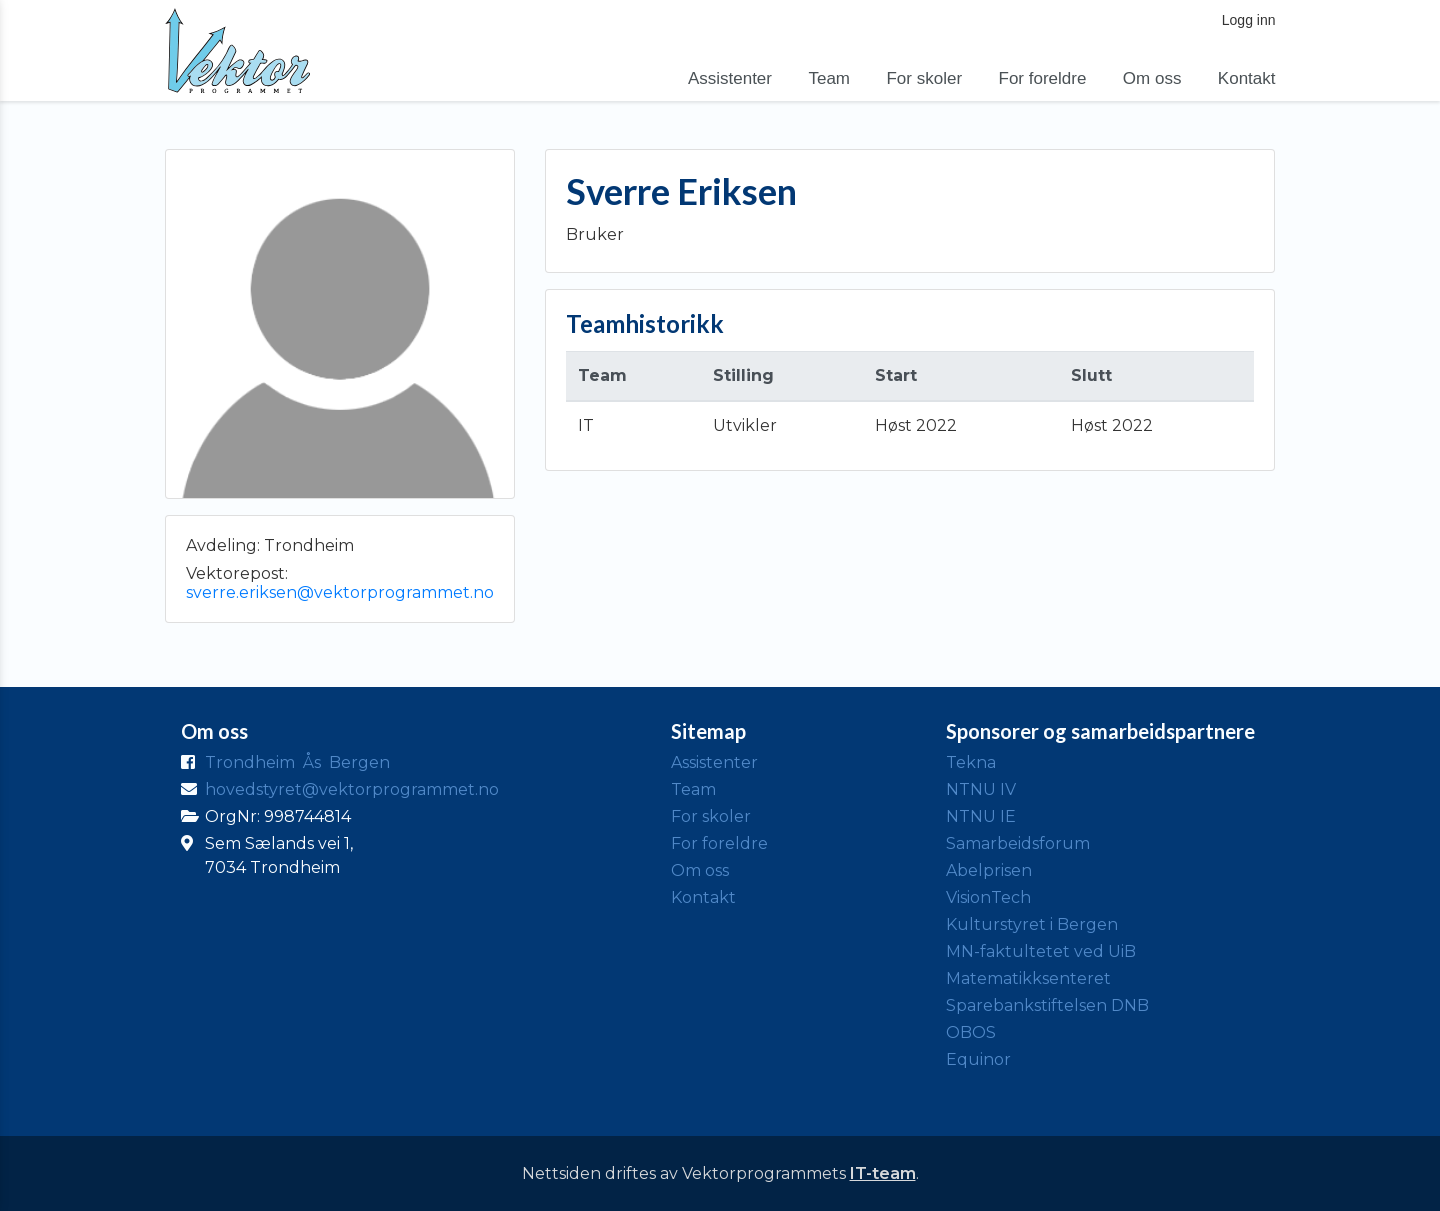 Image resolution: width=1440 pixels, height=1211 pixels. What do you see at coordinates (988, 897) in the screenshot?
I see `VisionTech` at bounding box center [988, 897].